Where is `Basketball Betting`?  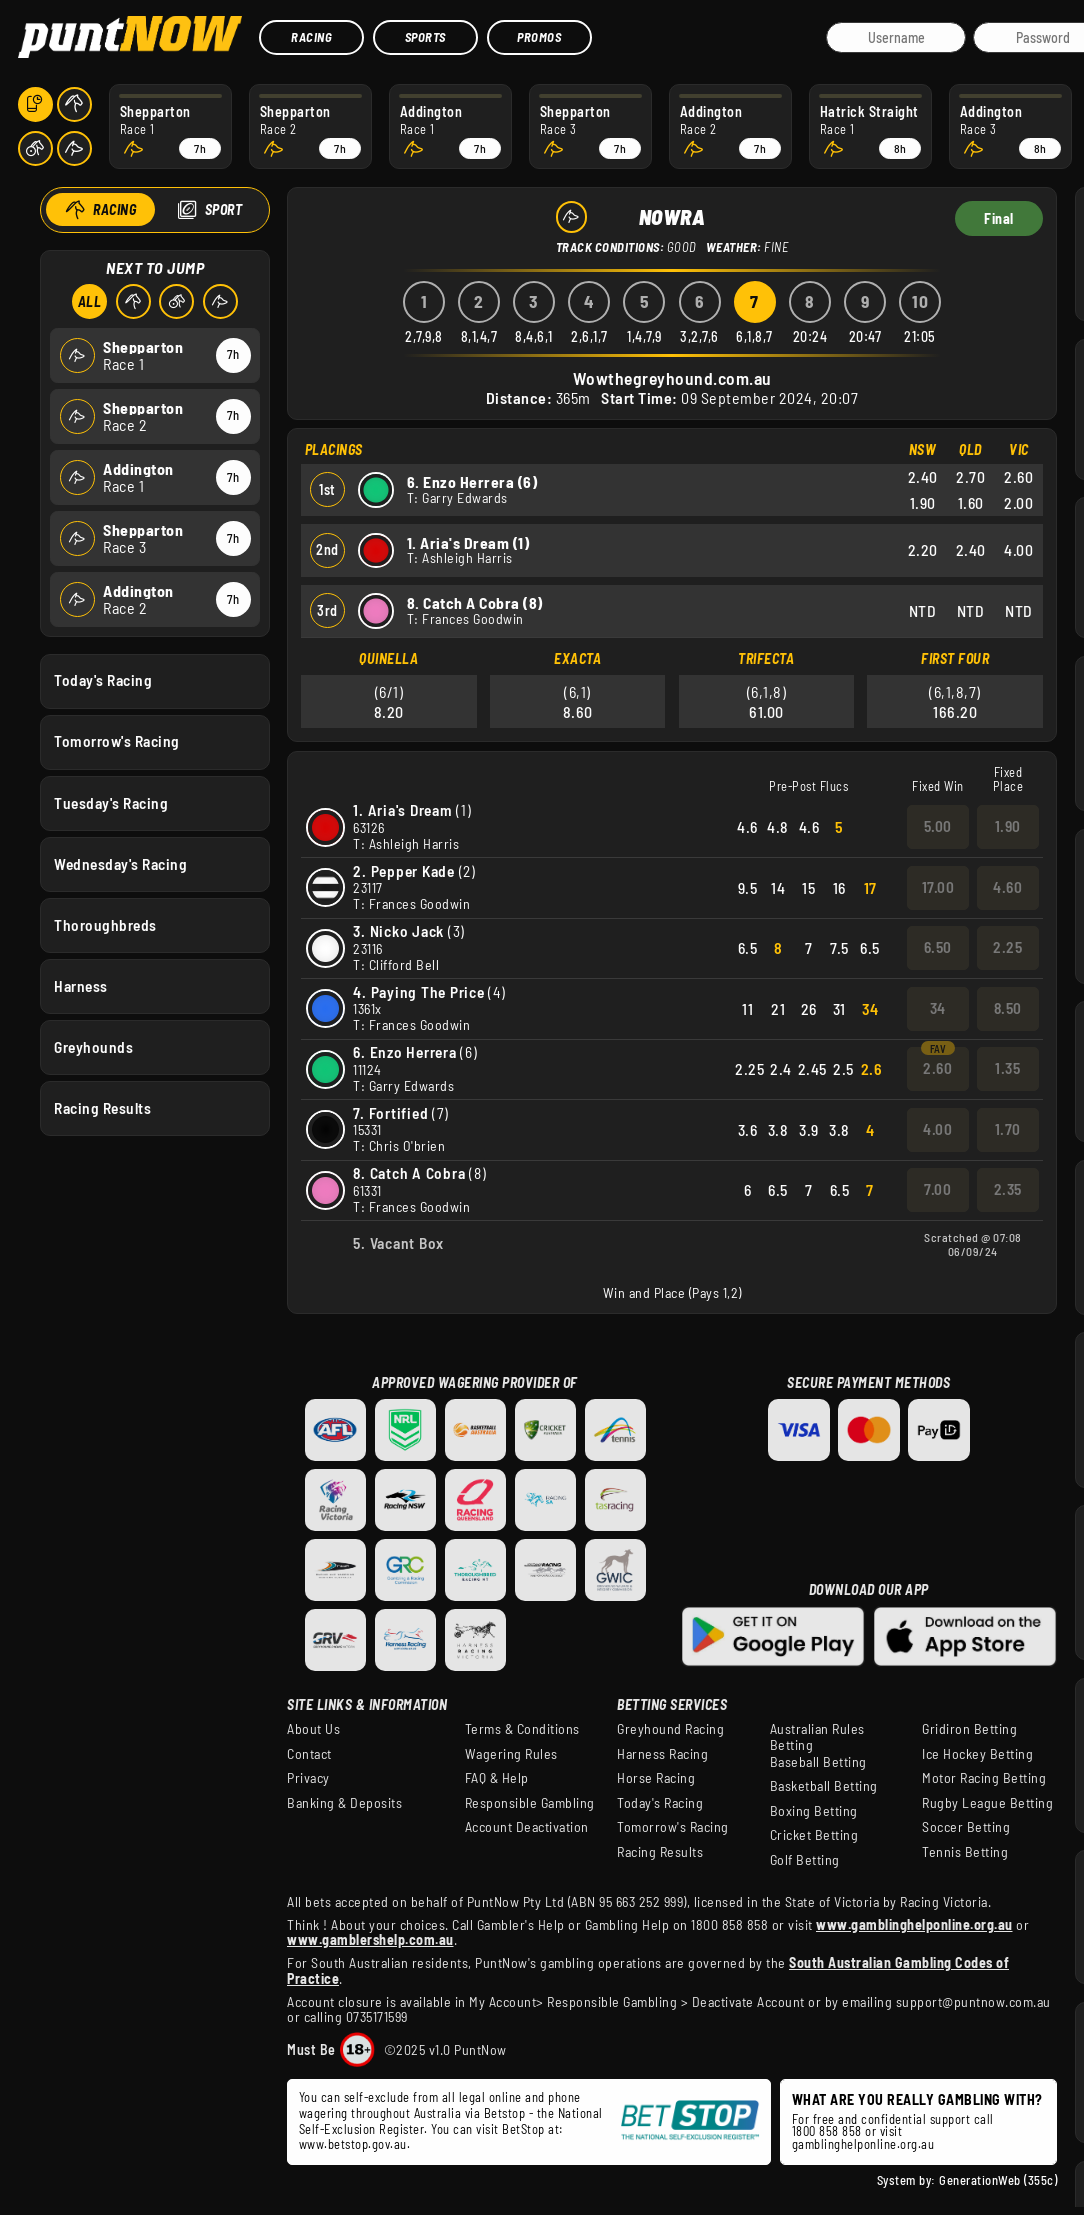
Basketball Betting is located at coordinates (824, 1786).